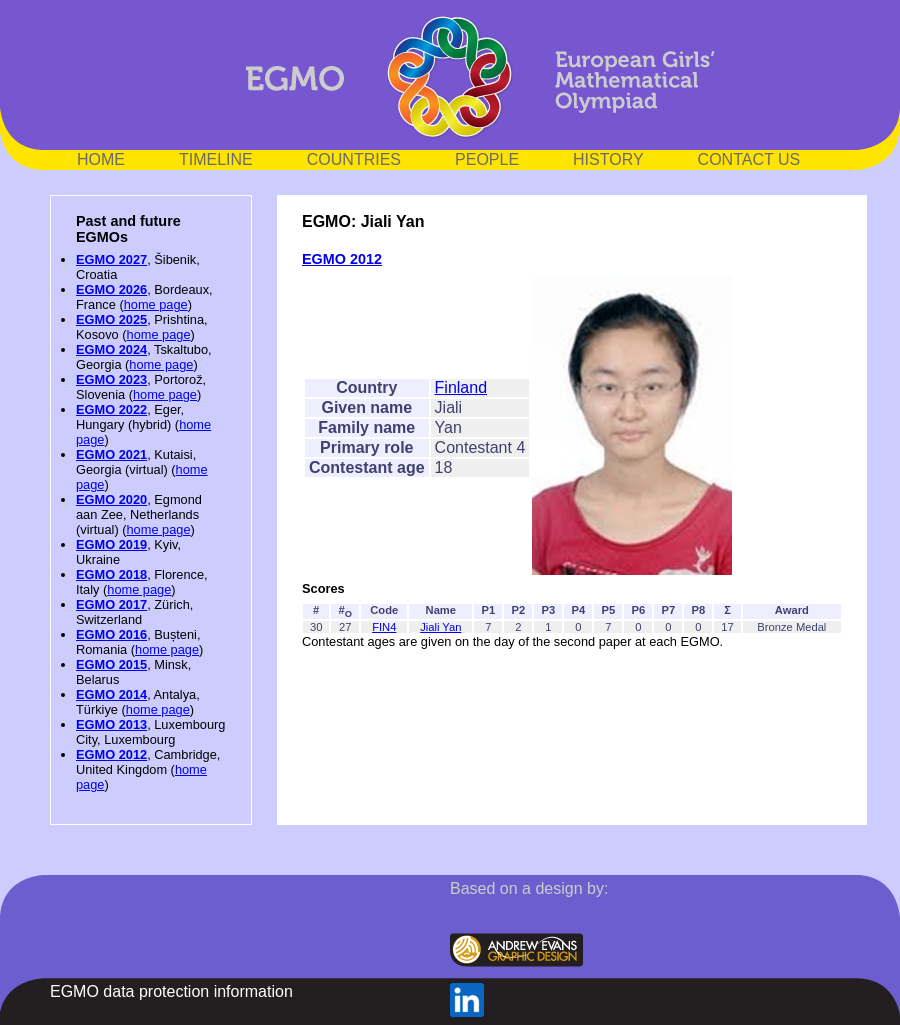  I want to click on EGMO 2014, so click(111, 694).